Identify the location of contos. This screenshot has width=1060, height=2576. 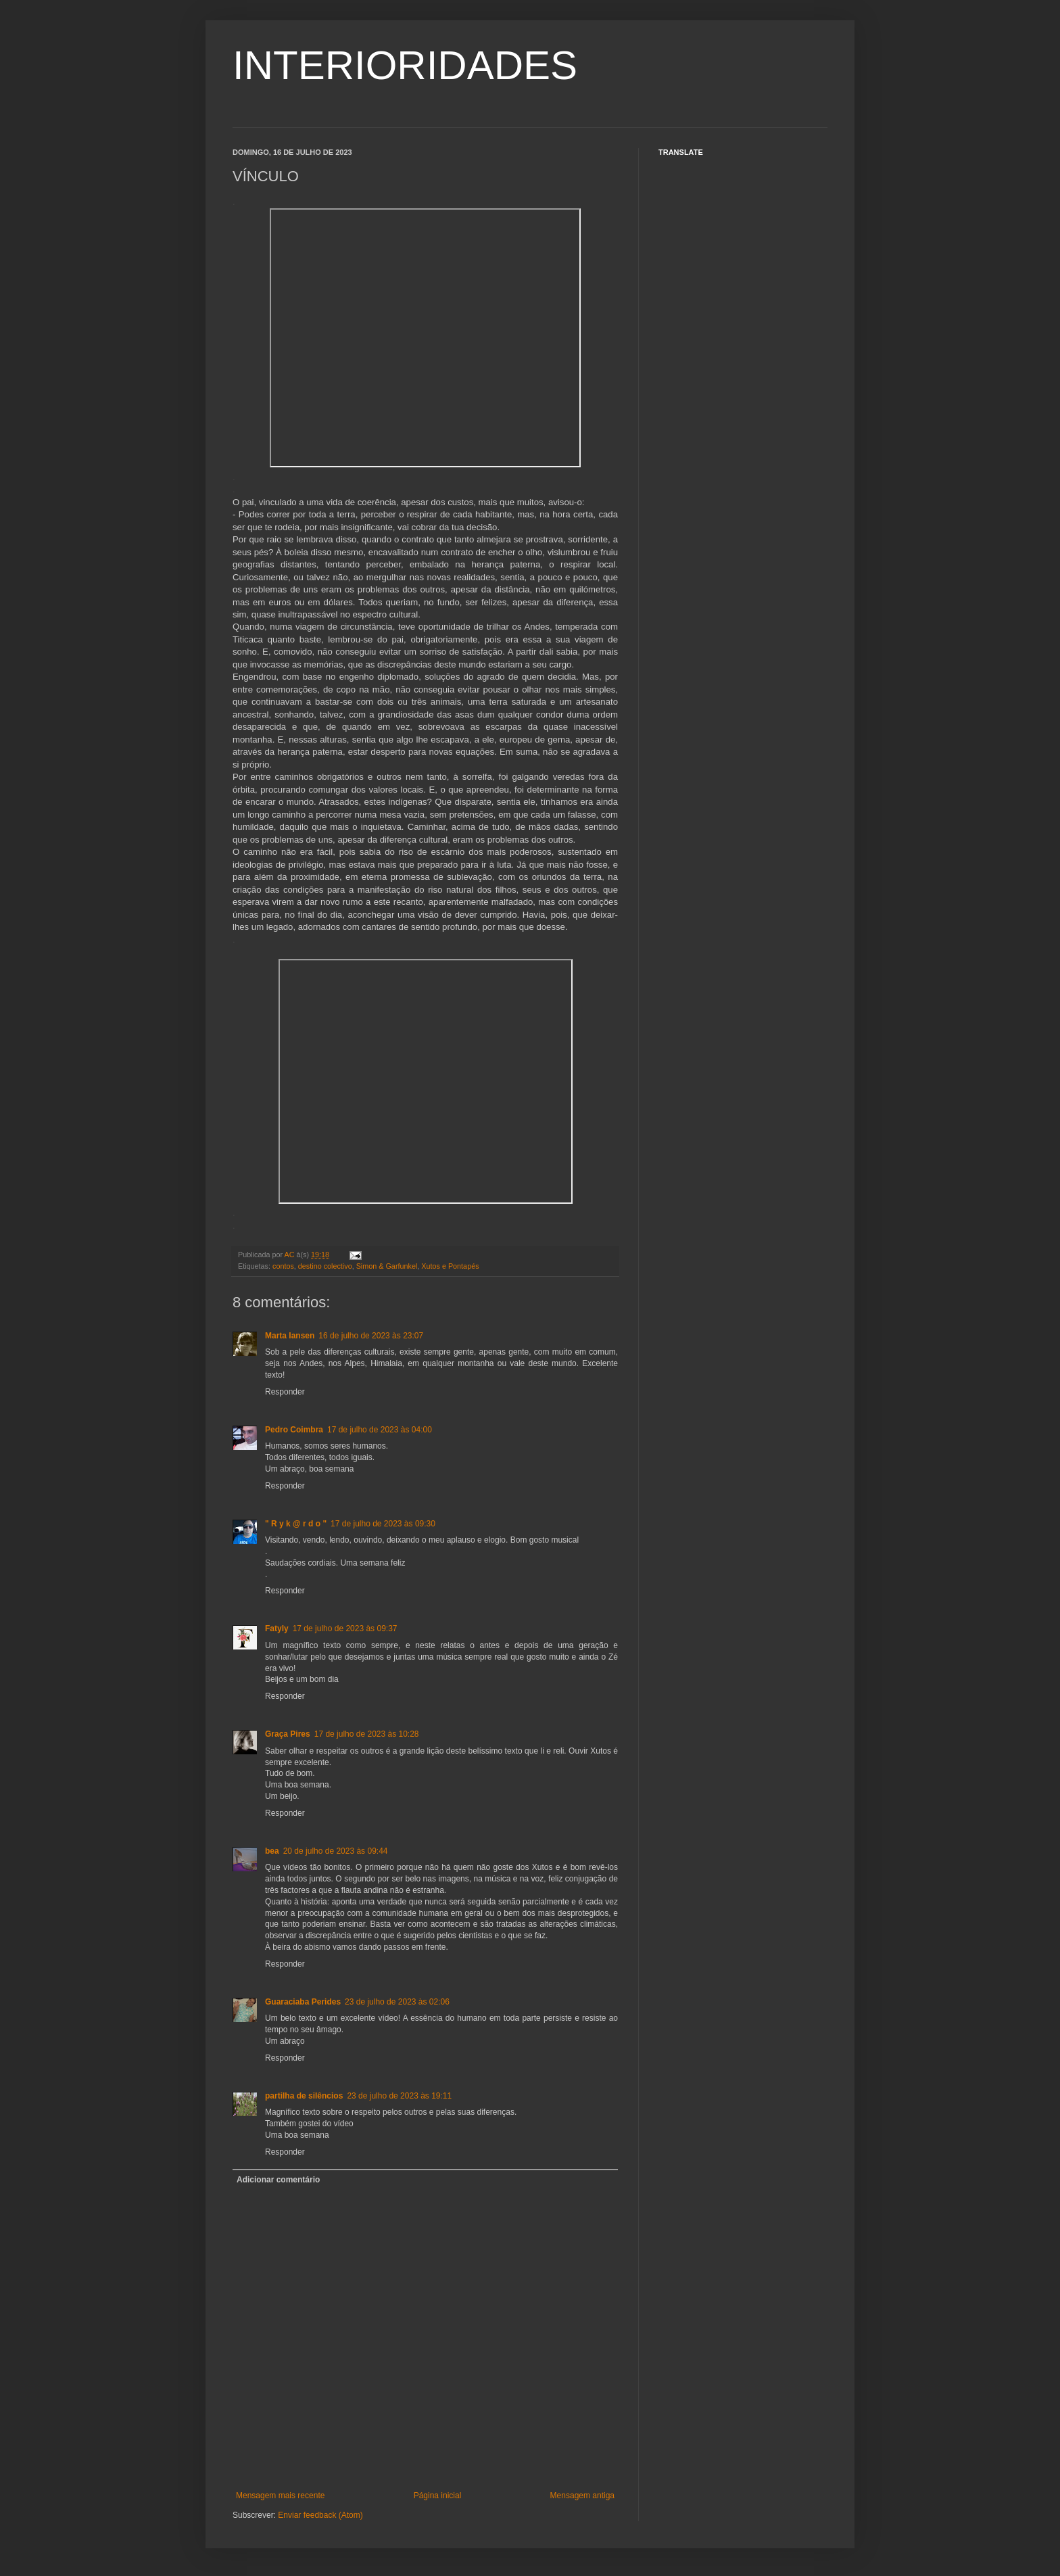
(283, 1266).